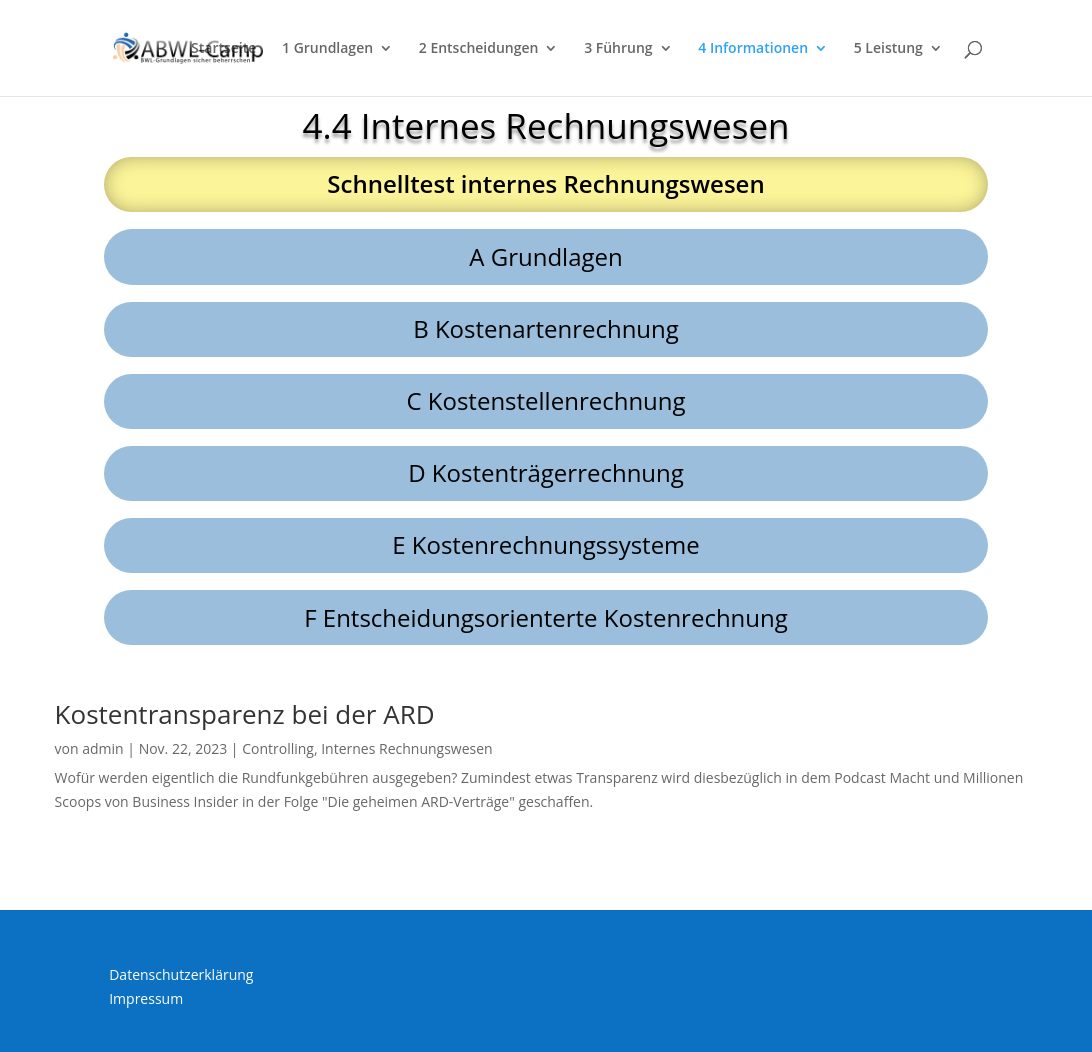 The image size is (1092, 1052). What do you see at coordinates (245, 714) in the screenshot?
I see `Kostentransparenz bei der ARD` at bounding box center [245, 714].